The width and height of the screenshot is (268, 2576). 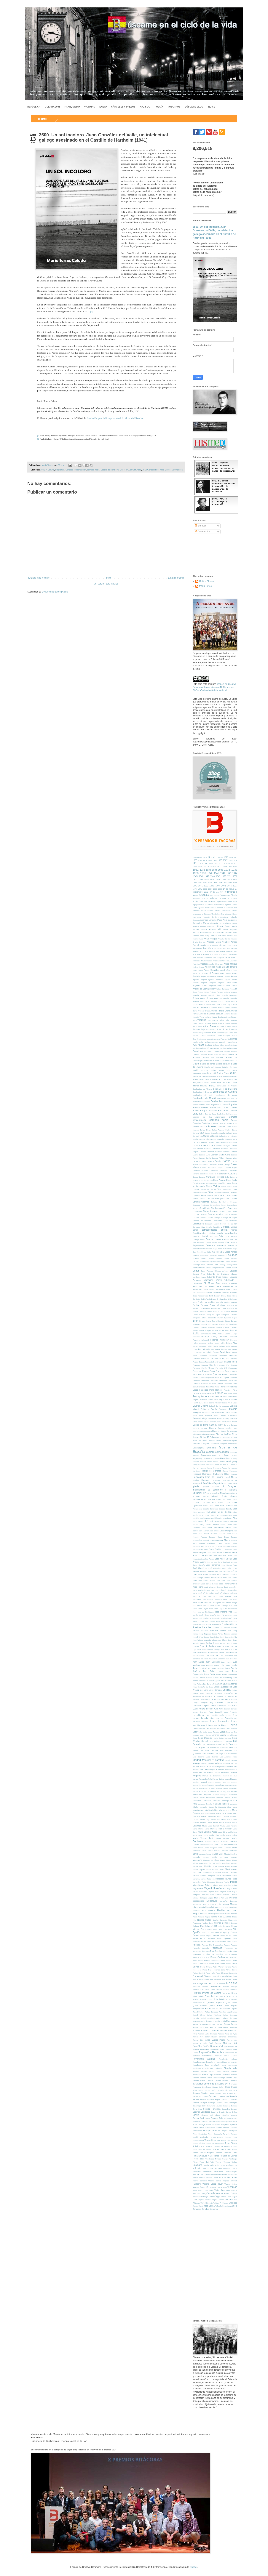 What do you see at coordinates (227, 1302) in the screenshot?
I see `Emilio Martínez Garrido` at bounding box center [227, 1302].